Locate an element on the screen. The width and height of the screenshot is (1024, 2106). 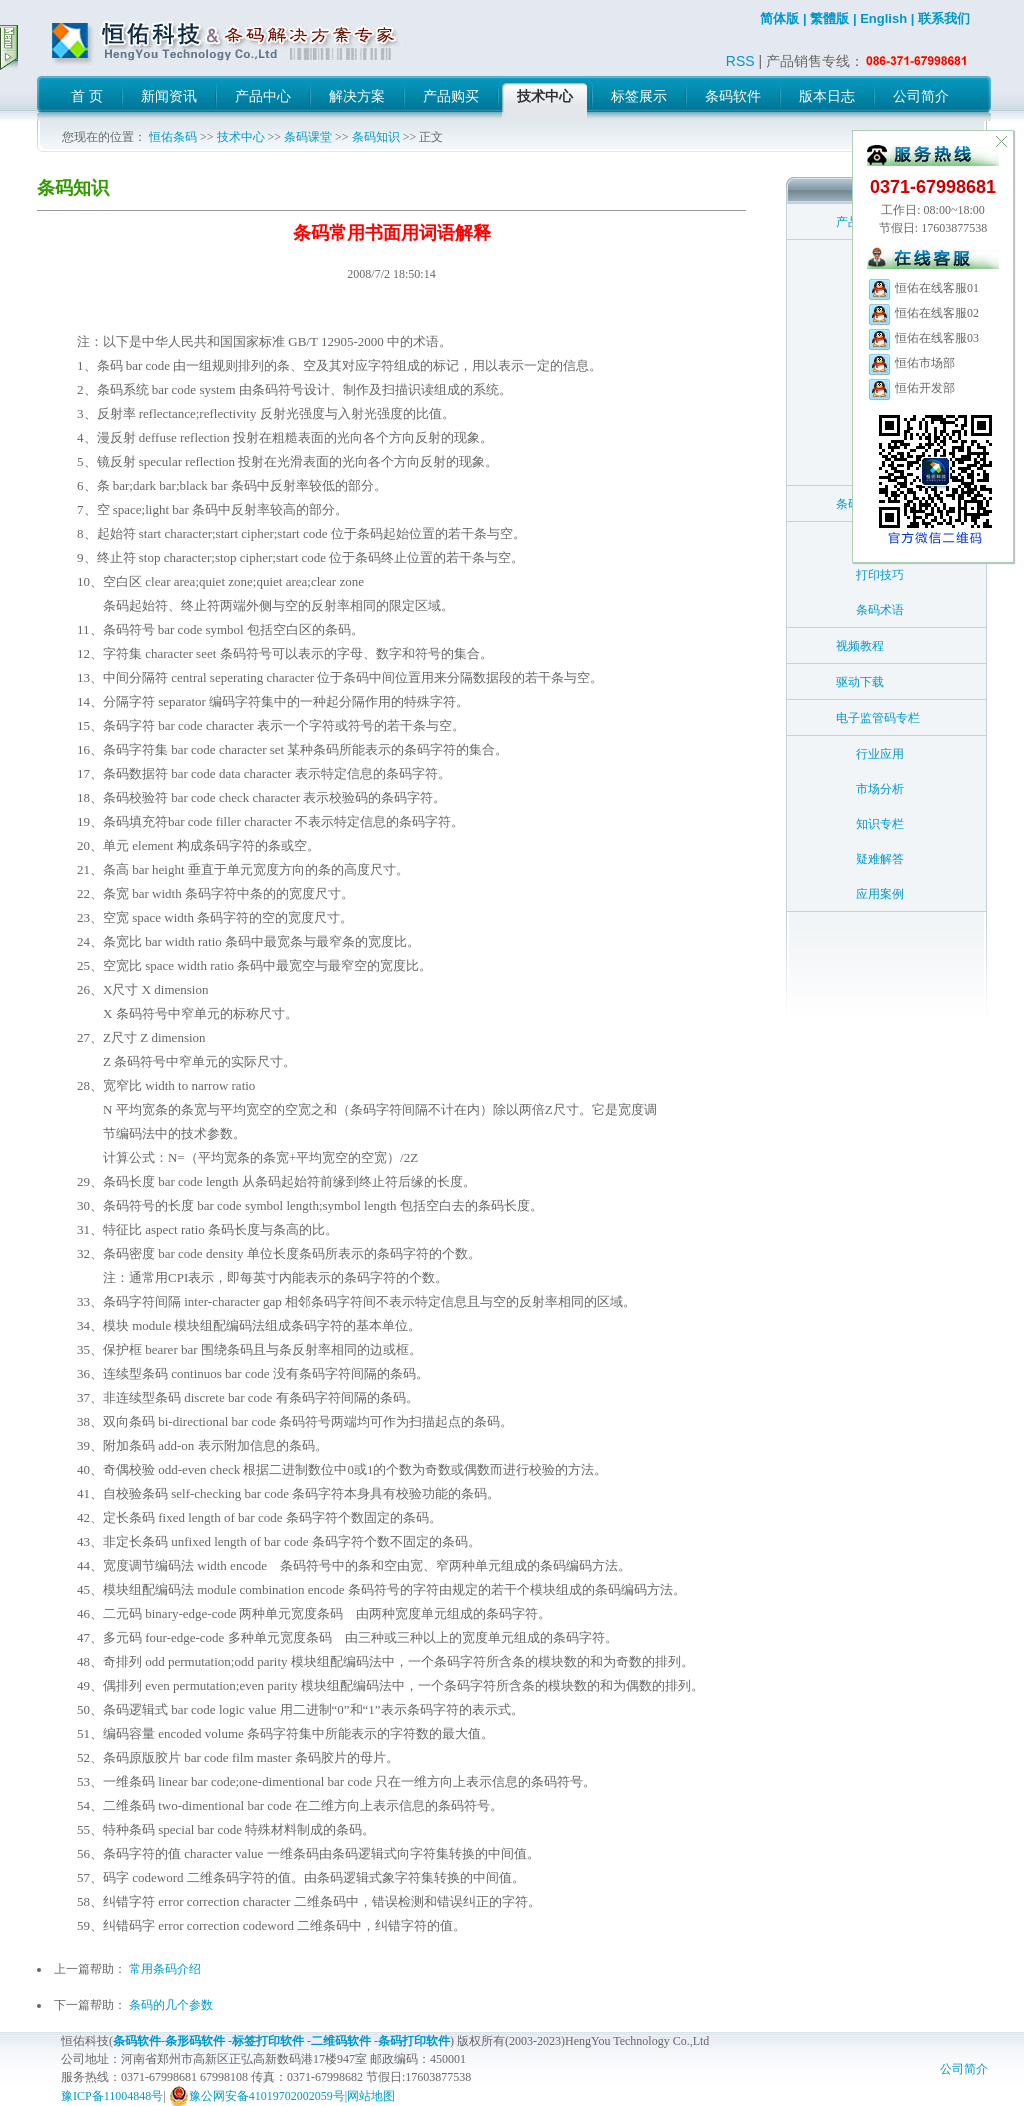
条码知识 is located at coordinates (376, 137).